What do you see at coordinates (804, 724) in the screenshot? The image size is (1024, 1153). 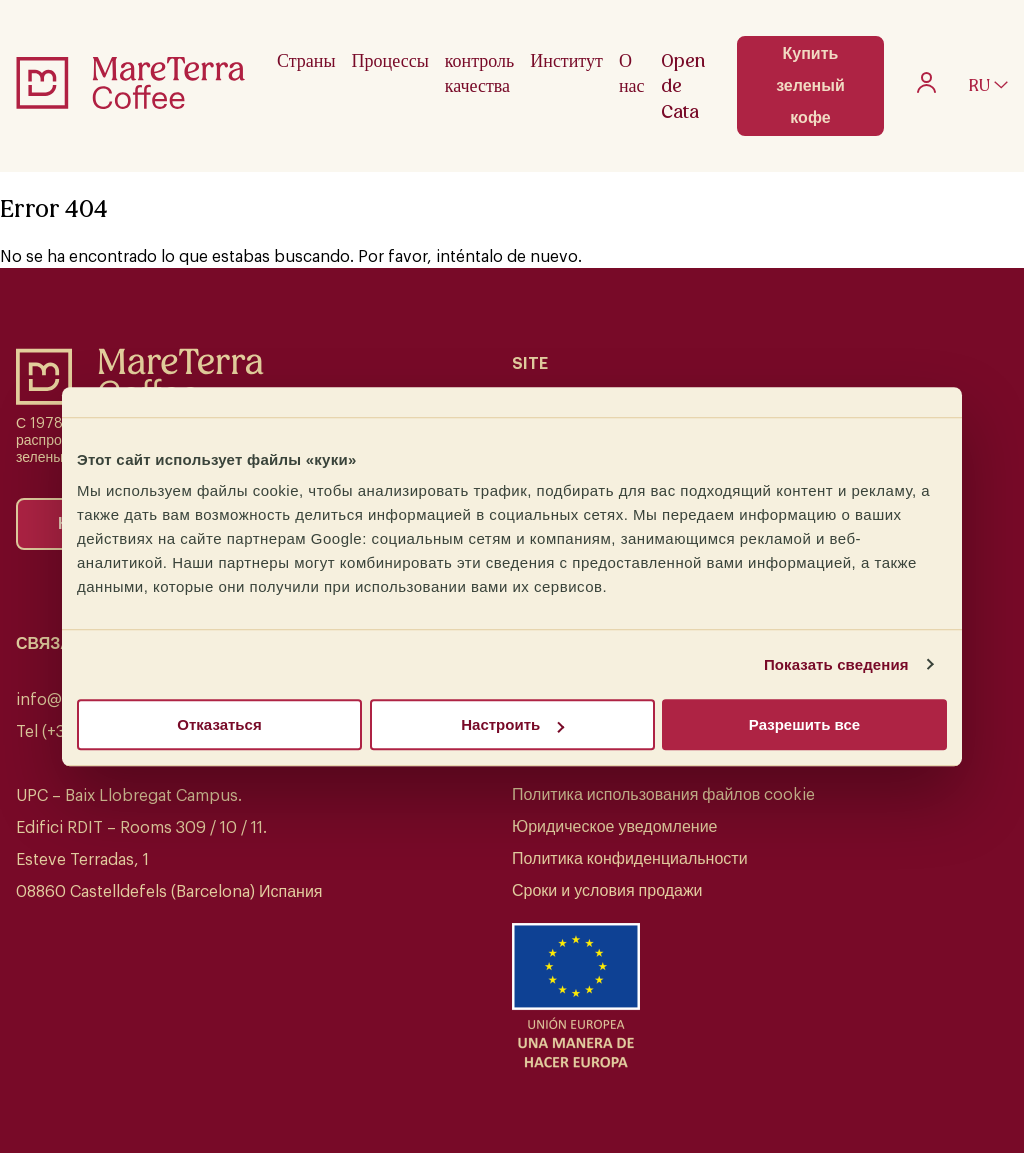 I see `Разрешить все` at bounding box center [804, 724].